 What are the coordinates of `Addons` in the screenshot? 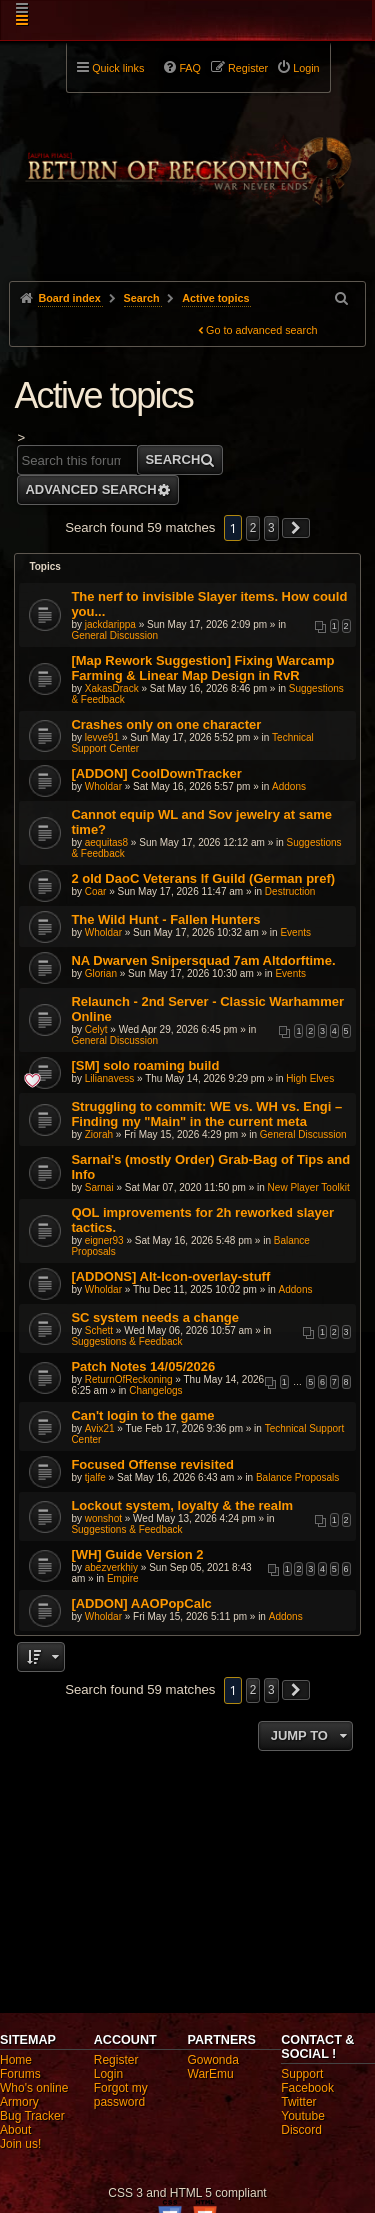 It's located at (289, 786).